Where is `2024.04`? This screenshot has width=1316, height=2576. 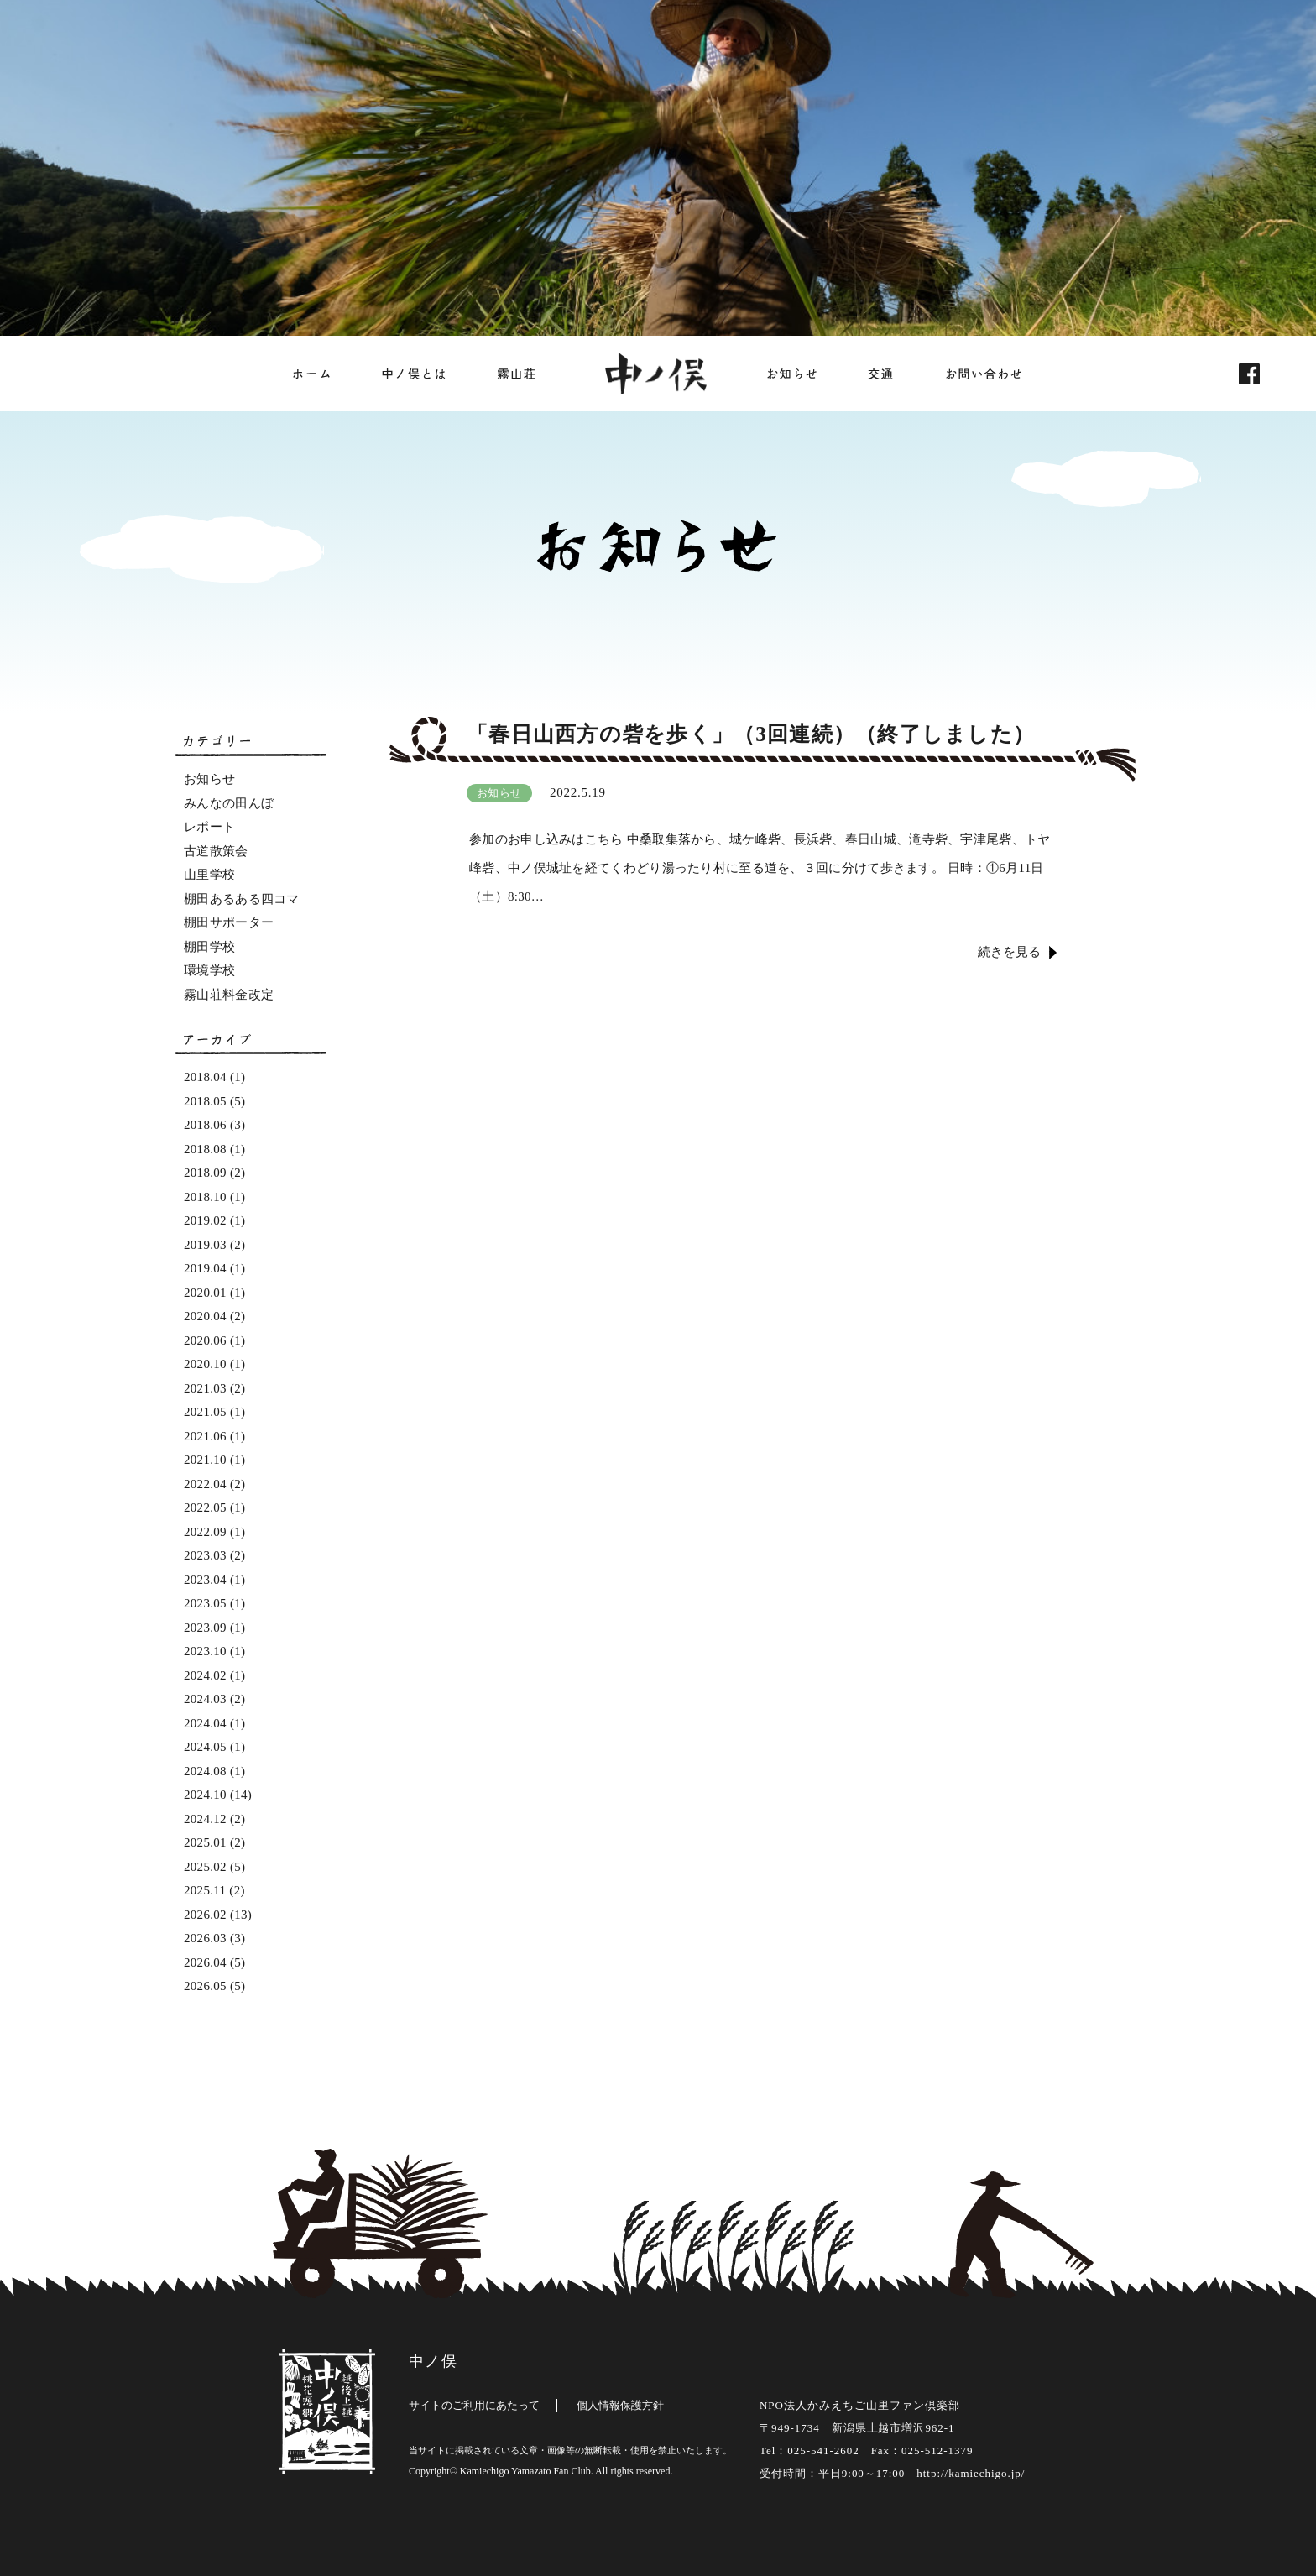
2024.04 is located at coordinates (205, 1723).